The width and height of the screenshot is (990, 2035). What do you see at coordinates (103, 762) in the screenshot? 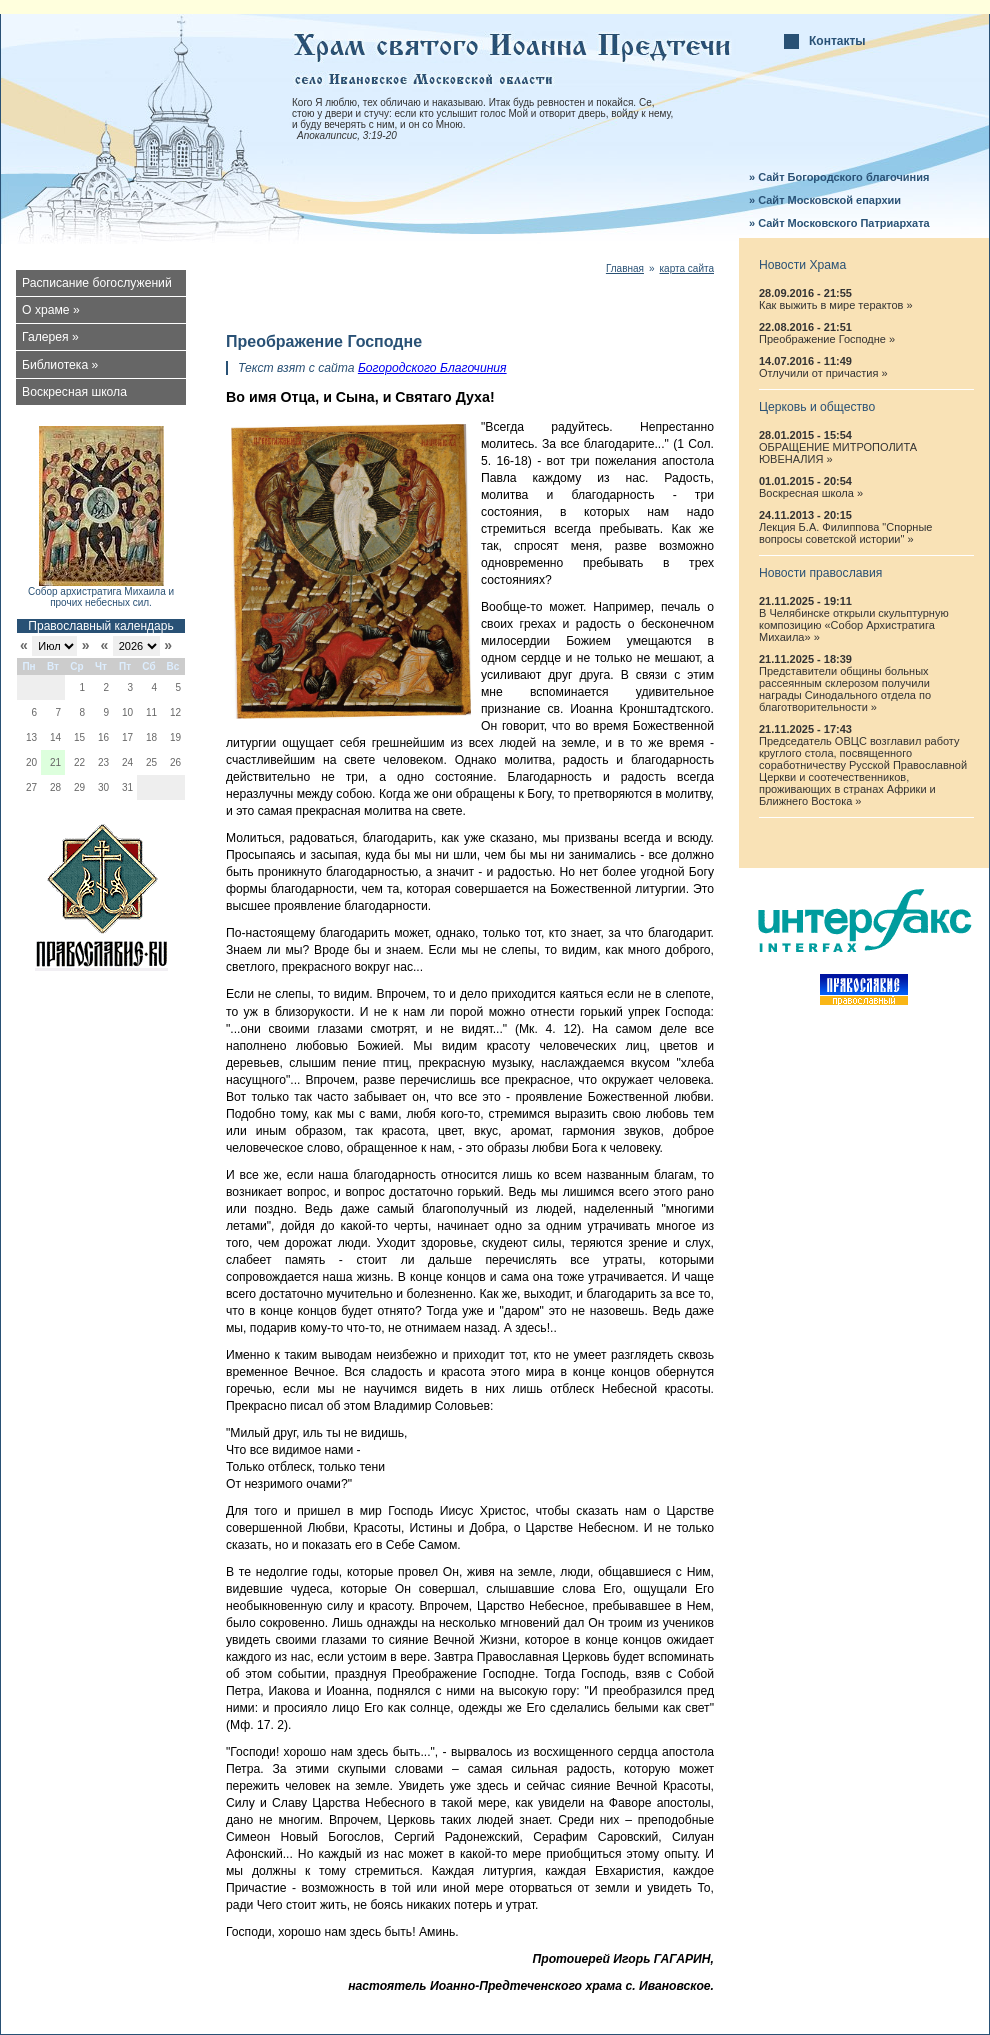
I see `23` at bounding box center [103, 762].